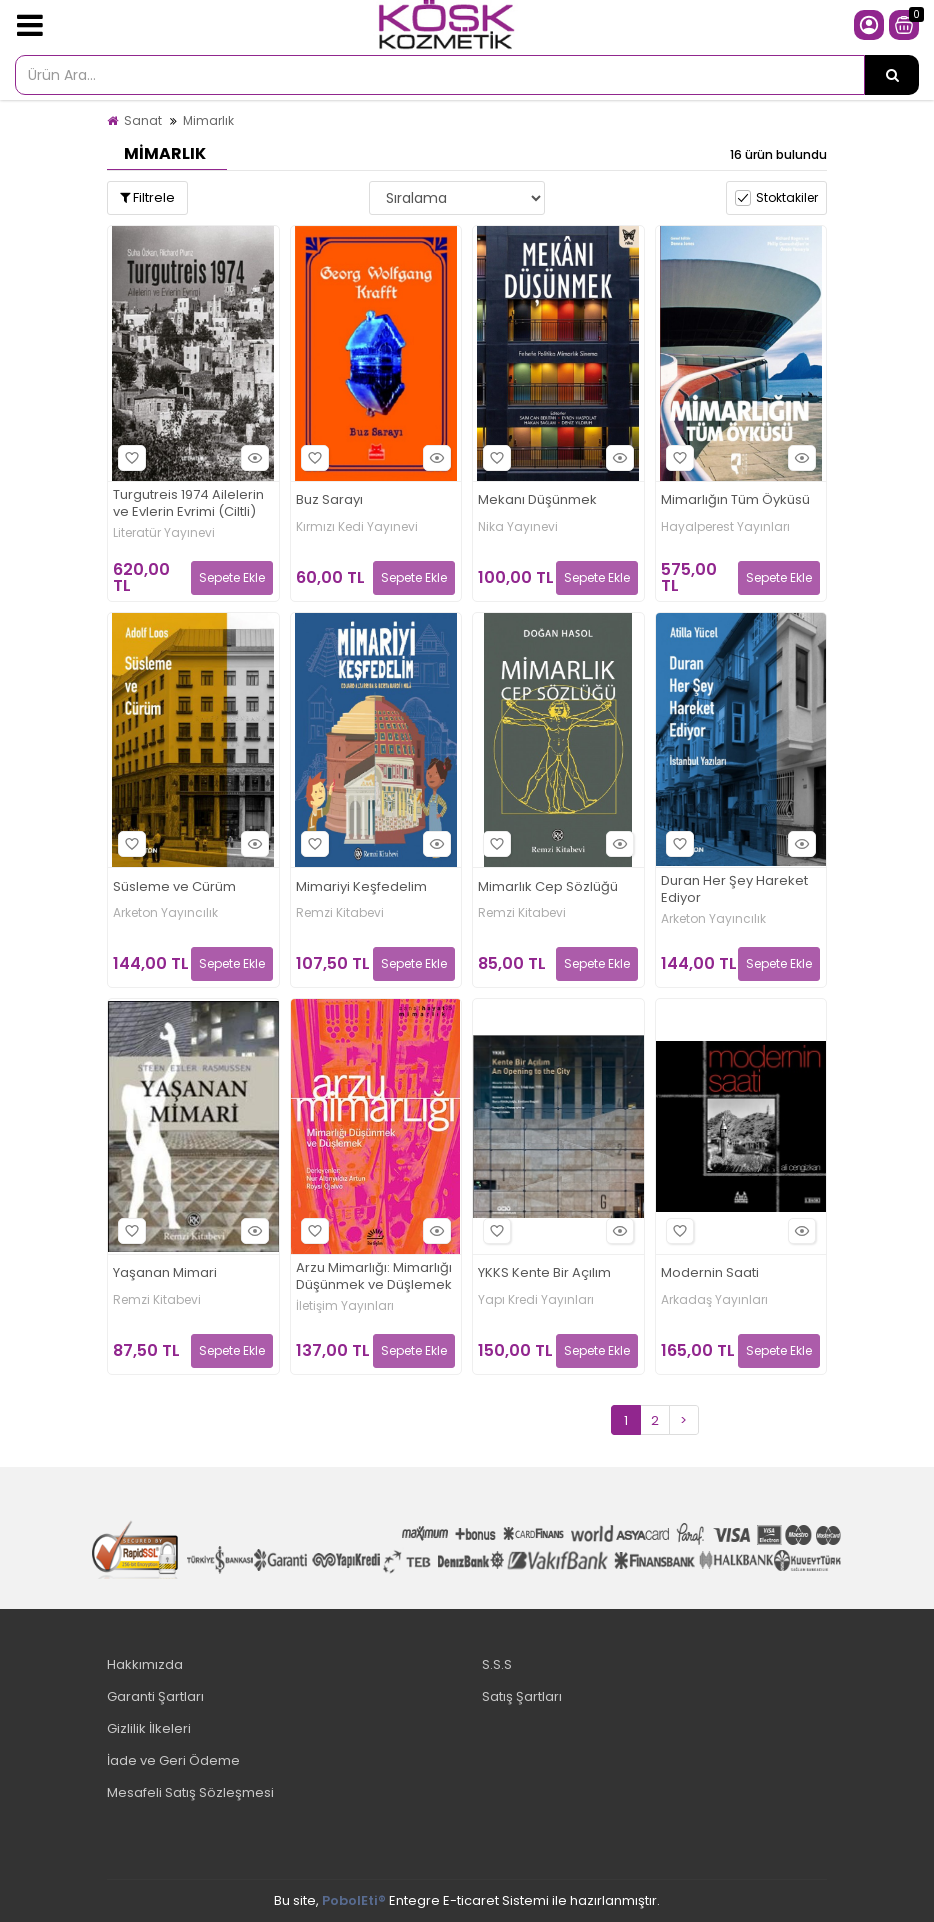 Image resolution: width=934 pixels, height=1922 pixels. What do you see at coordinates (174, 887) in the screenshot?
I see `Süsleme ve Cürüm` at bounding box center [174, 887].